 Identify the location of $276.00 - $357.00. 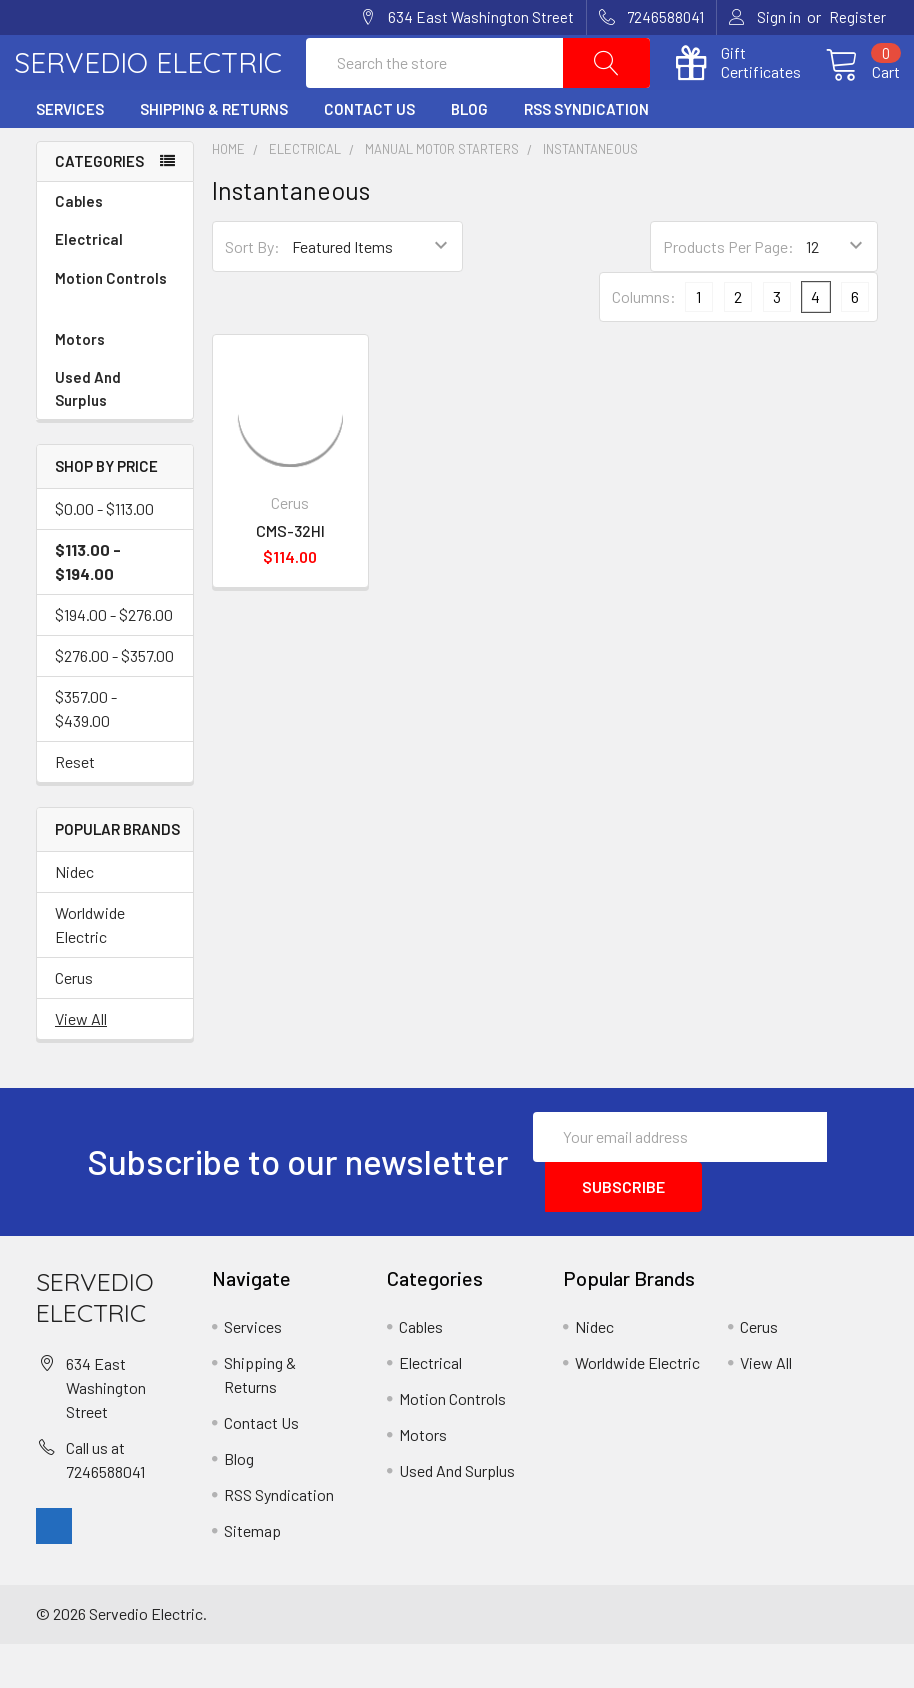
(114, 699).